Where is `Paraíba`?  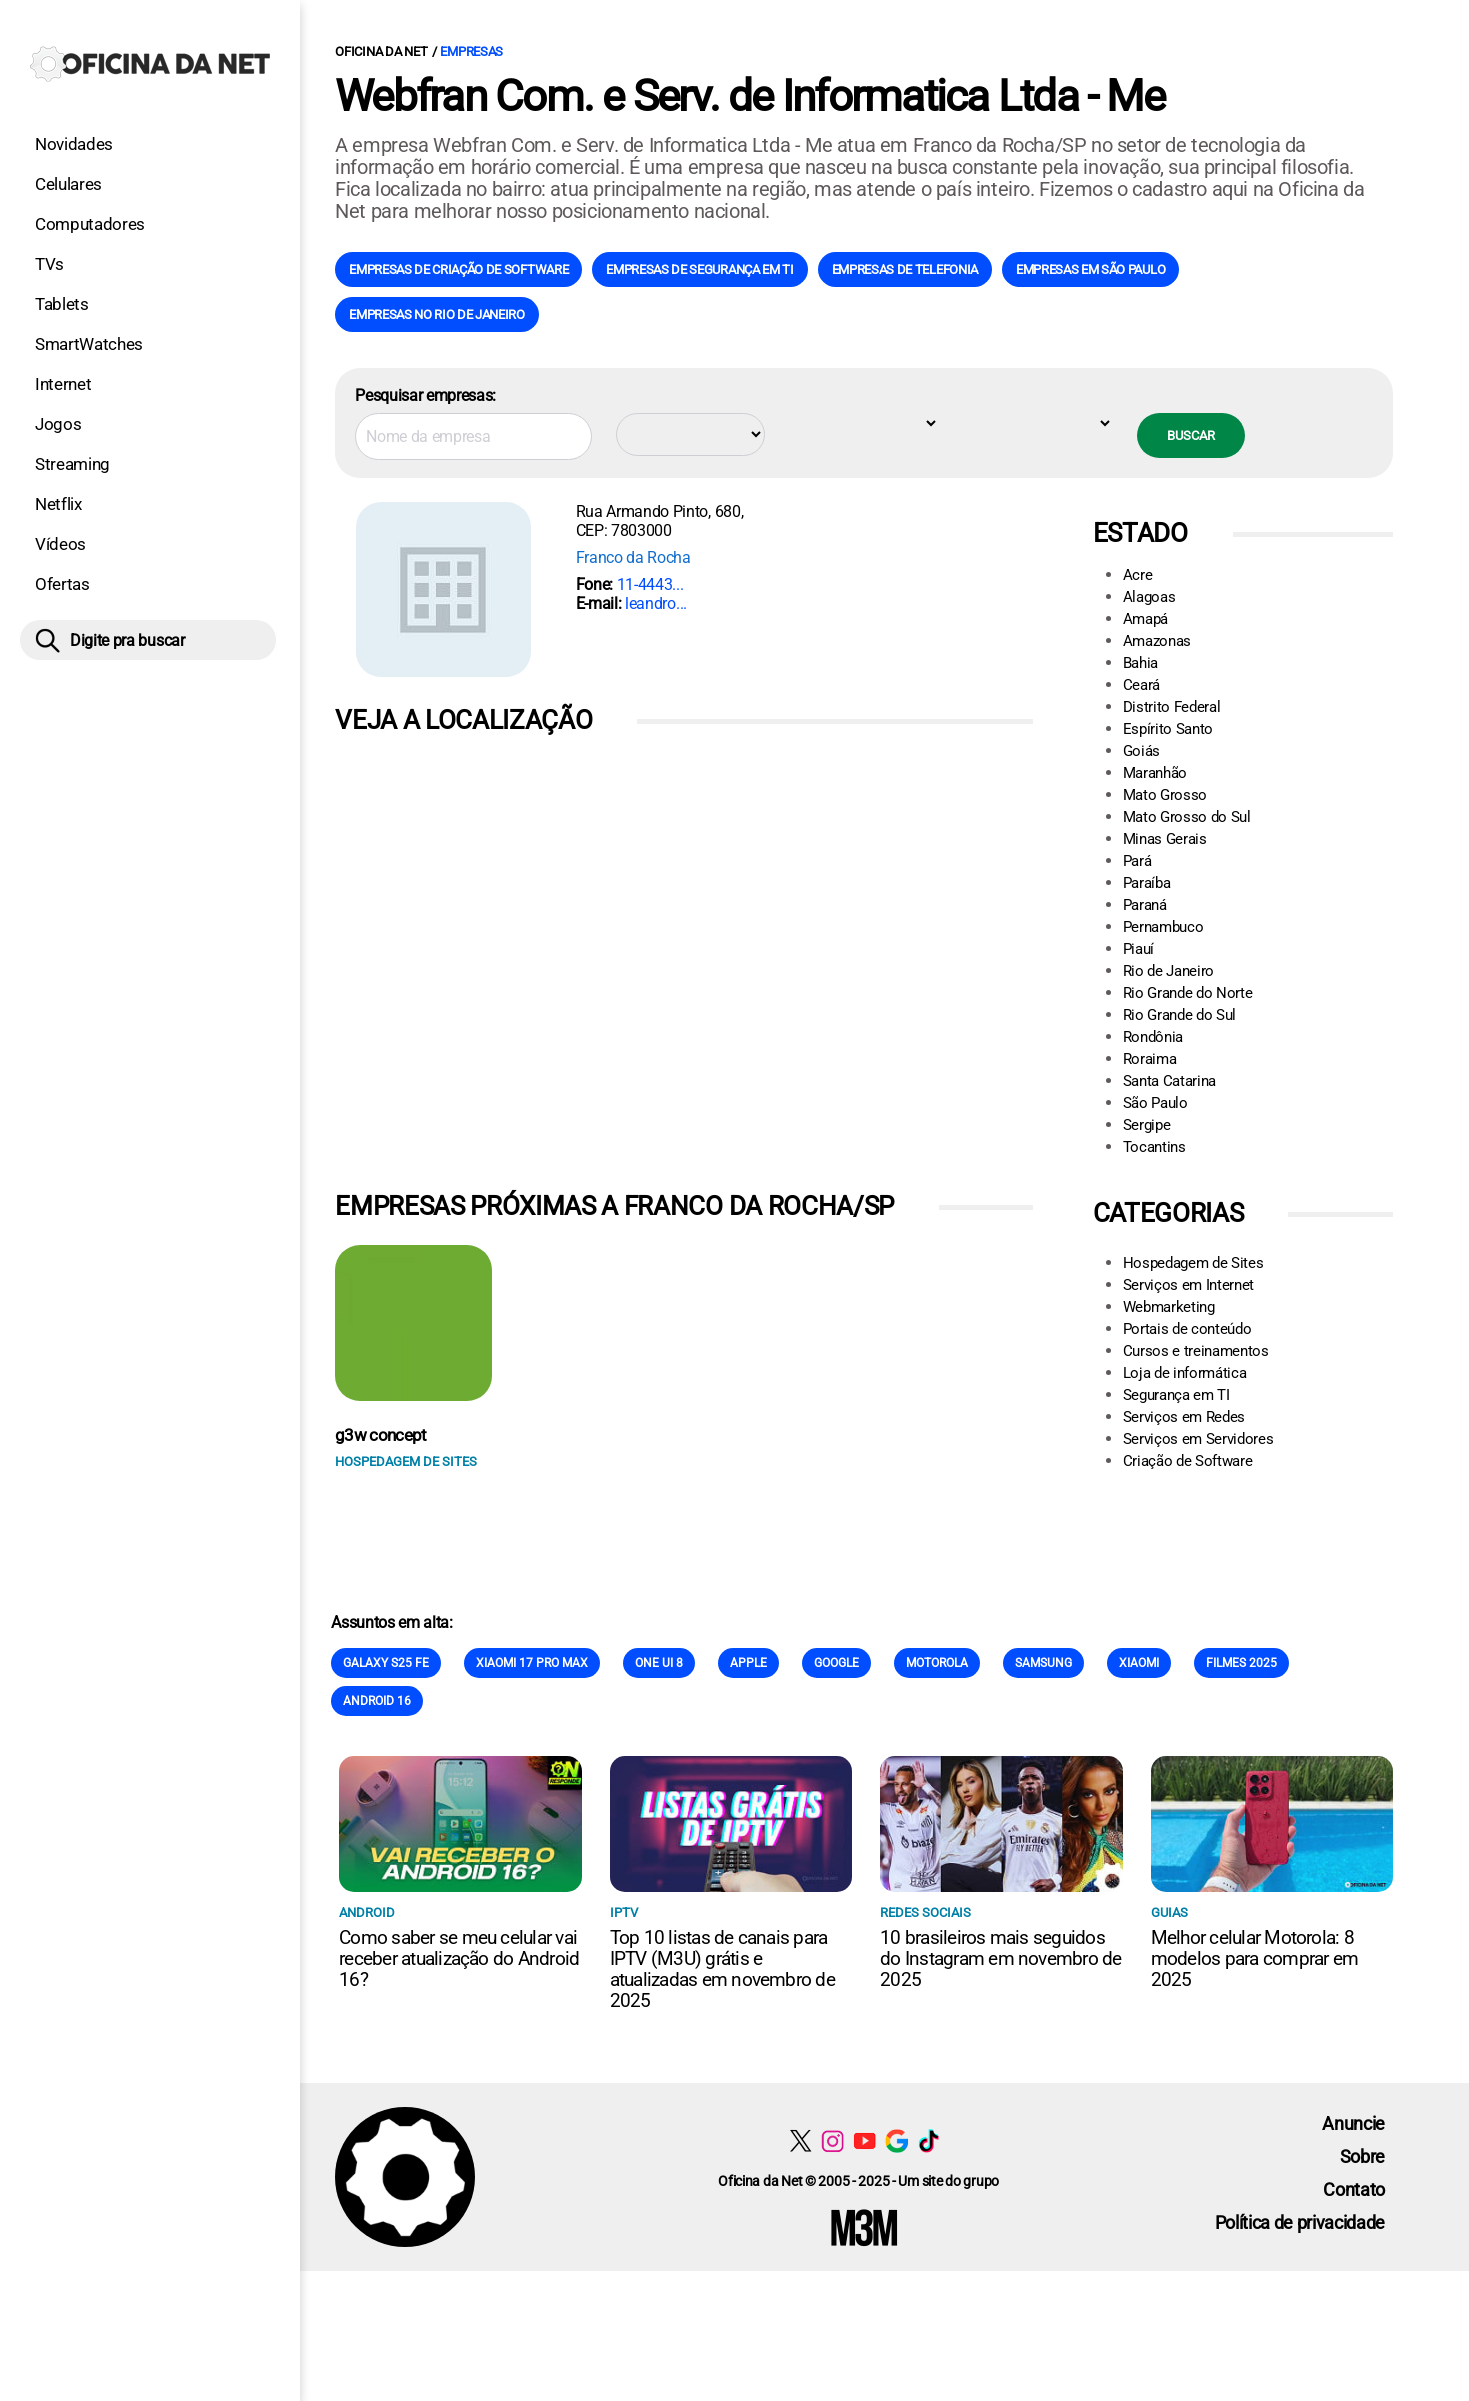
Paraíba is located at coordinates (1147, 883).